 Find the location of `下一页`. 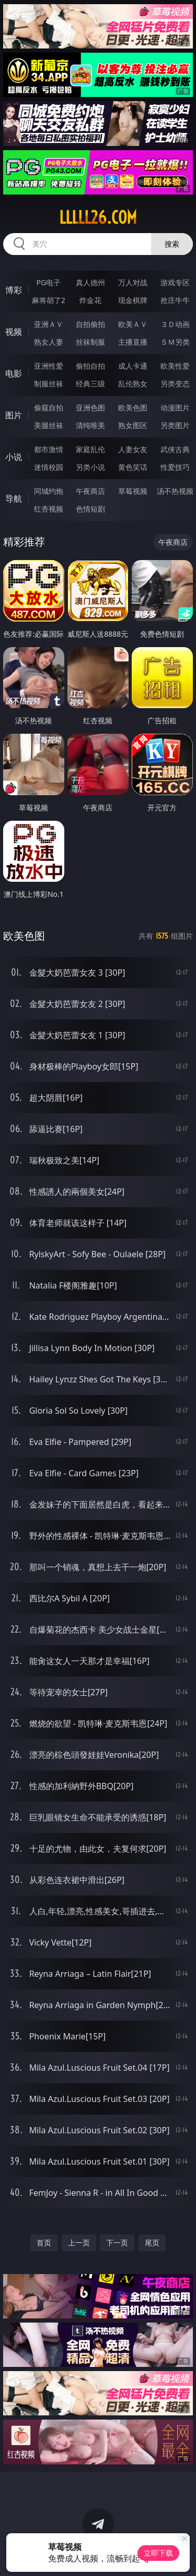

下一页 is located at coordinates (117, 2242).